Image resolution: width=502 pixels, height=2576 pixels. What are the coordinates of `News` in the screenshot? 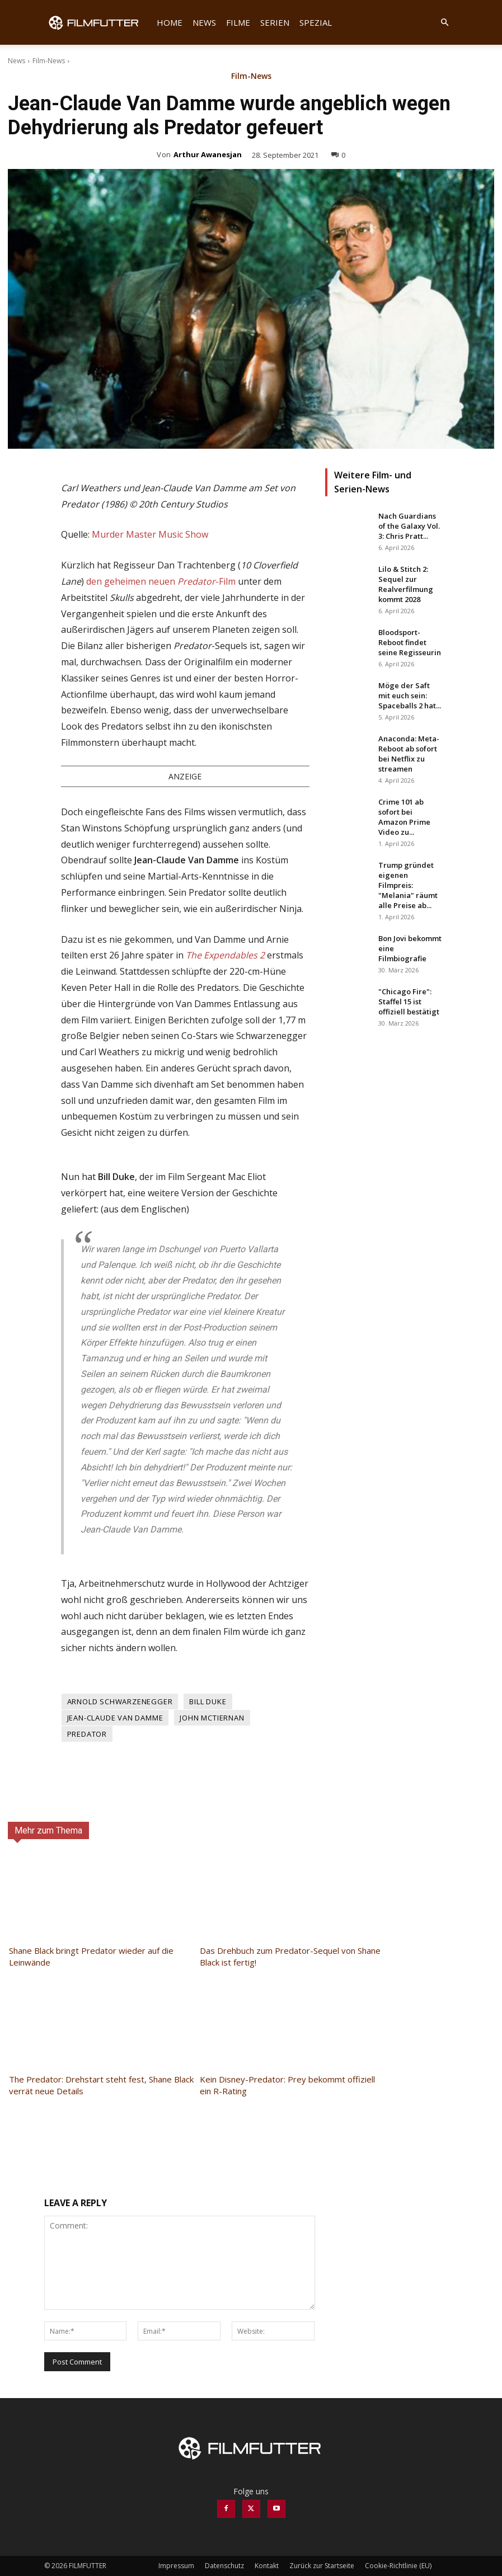 It's located at (204, 22).